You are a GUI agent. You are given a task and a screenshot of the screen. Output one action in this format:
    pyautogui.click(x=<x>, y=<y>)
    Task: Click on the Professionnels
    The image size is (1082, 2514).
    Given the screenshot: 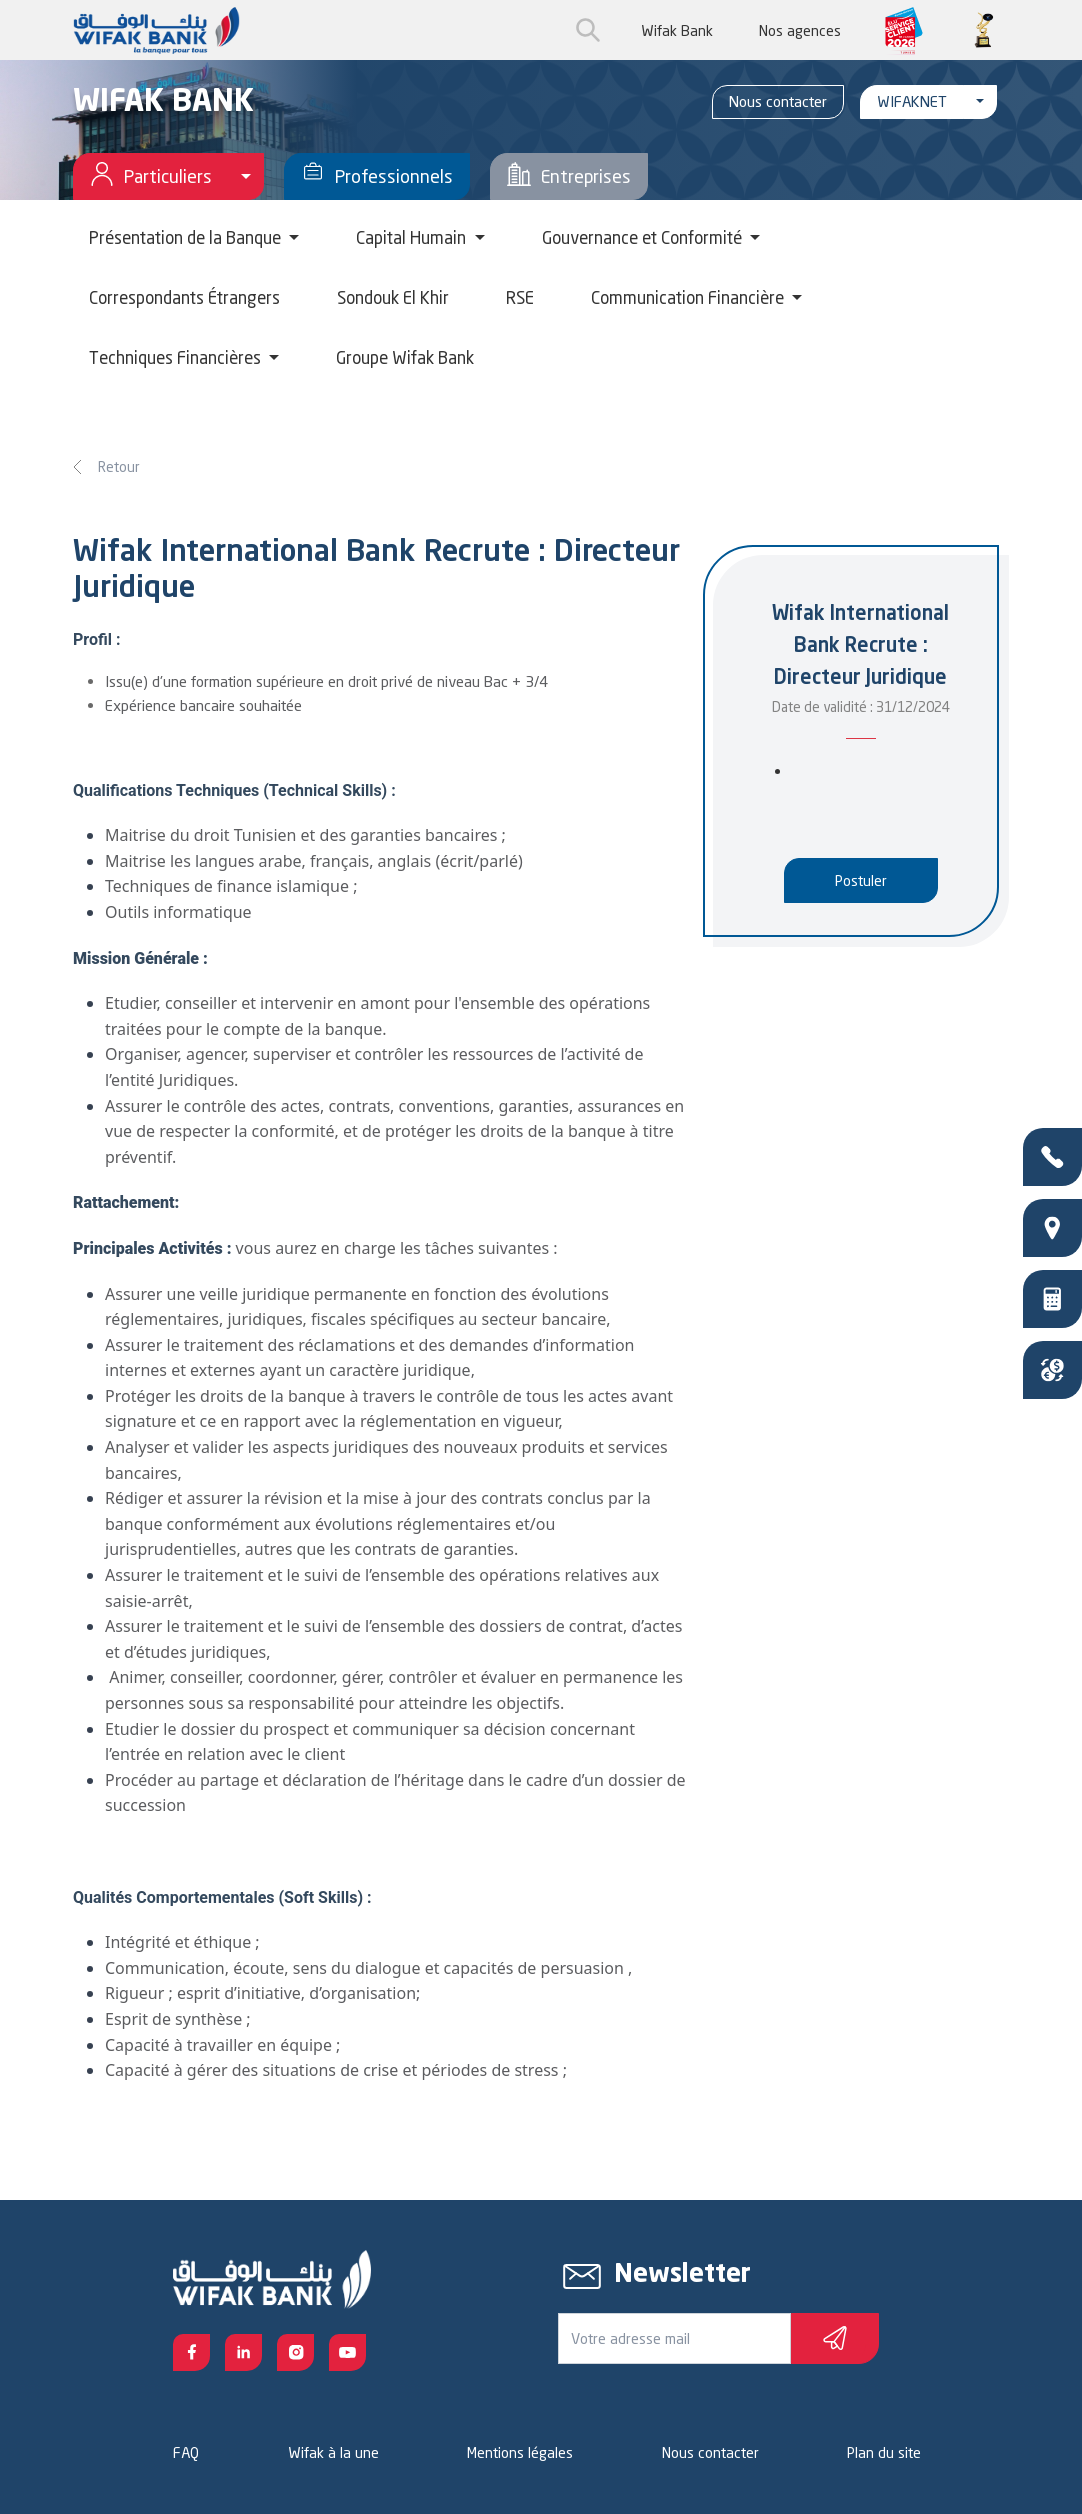 What is the action you would take?
    pyautogui.click(x=377, y=176)
    